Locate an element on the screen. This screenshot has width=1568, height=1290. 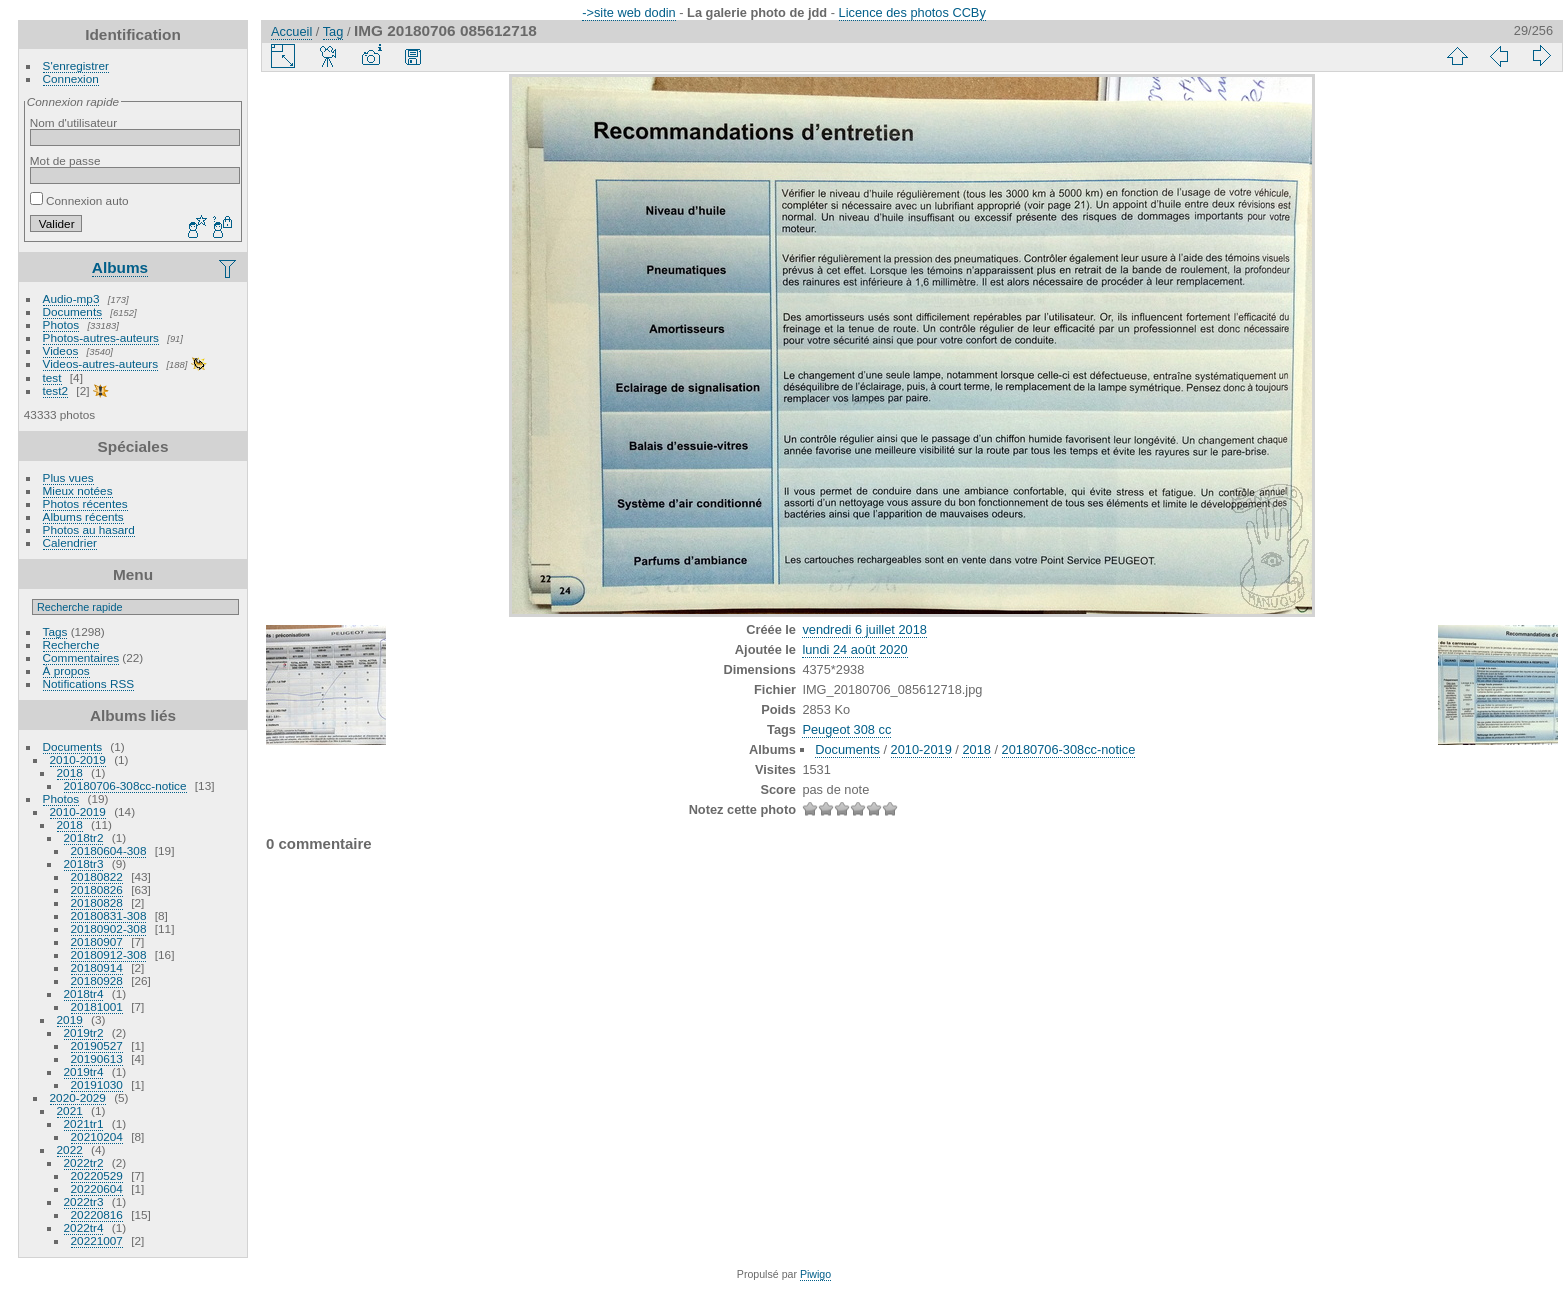
Photos-autres-auteurs is located at coordinates (101, 337).